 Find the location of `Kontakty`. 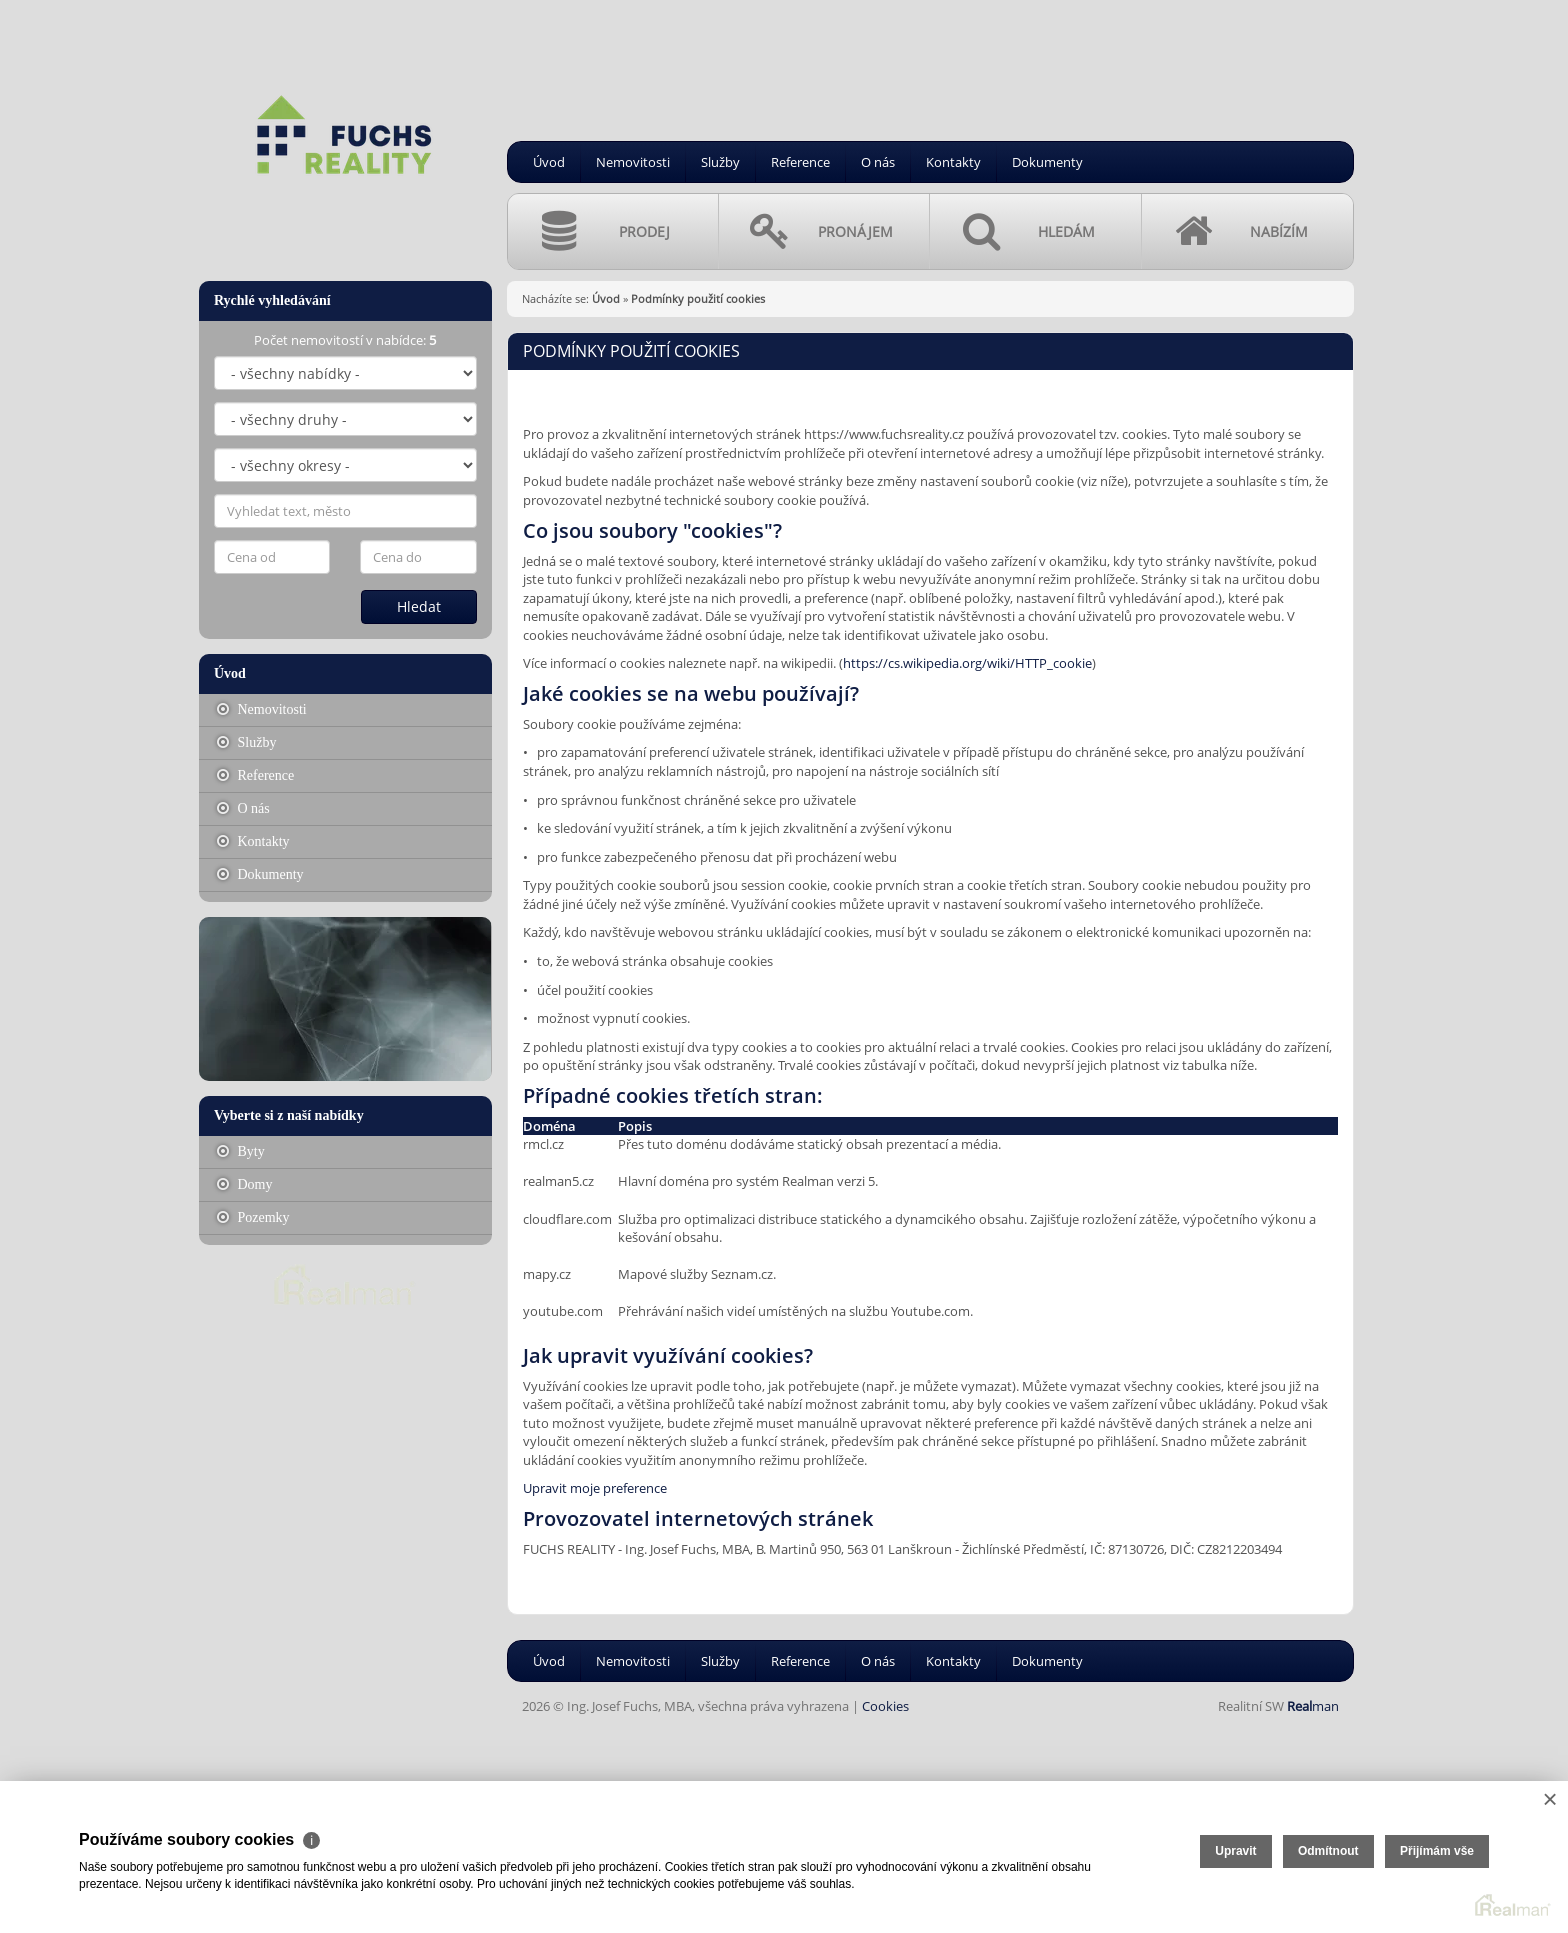

Kontakty is located at coordinates (953, 162).